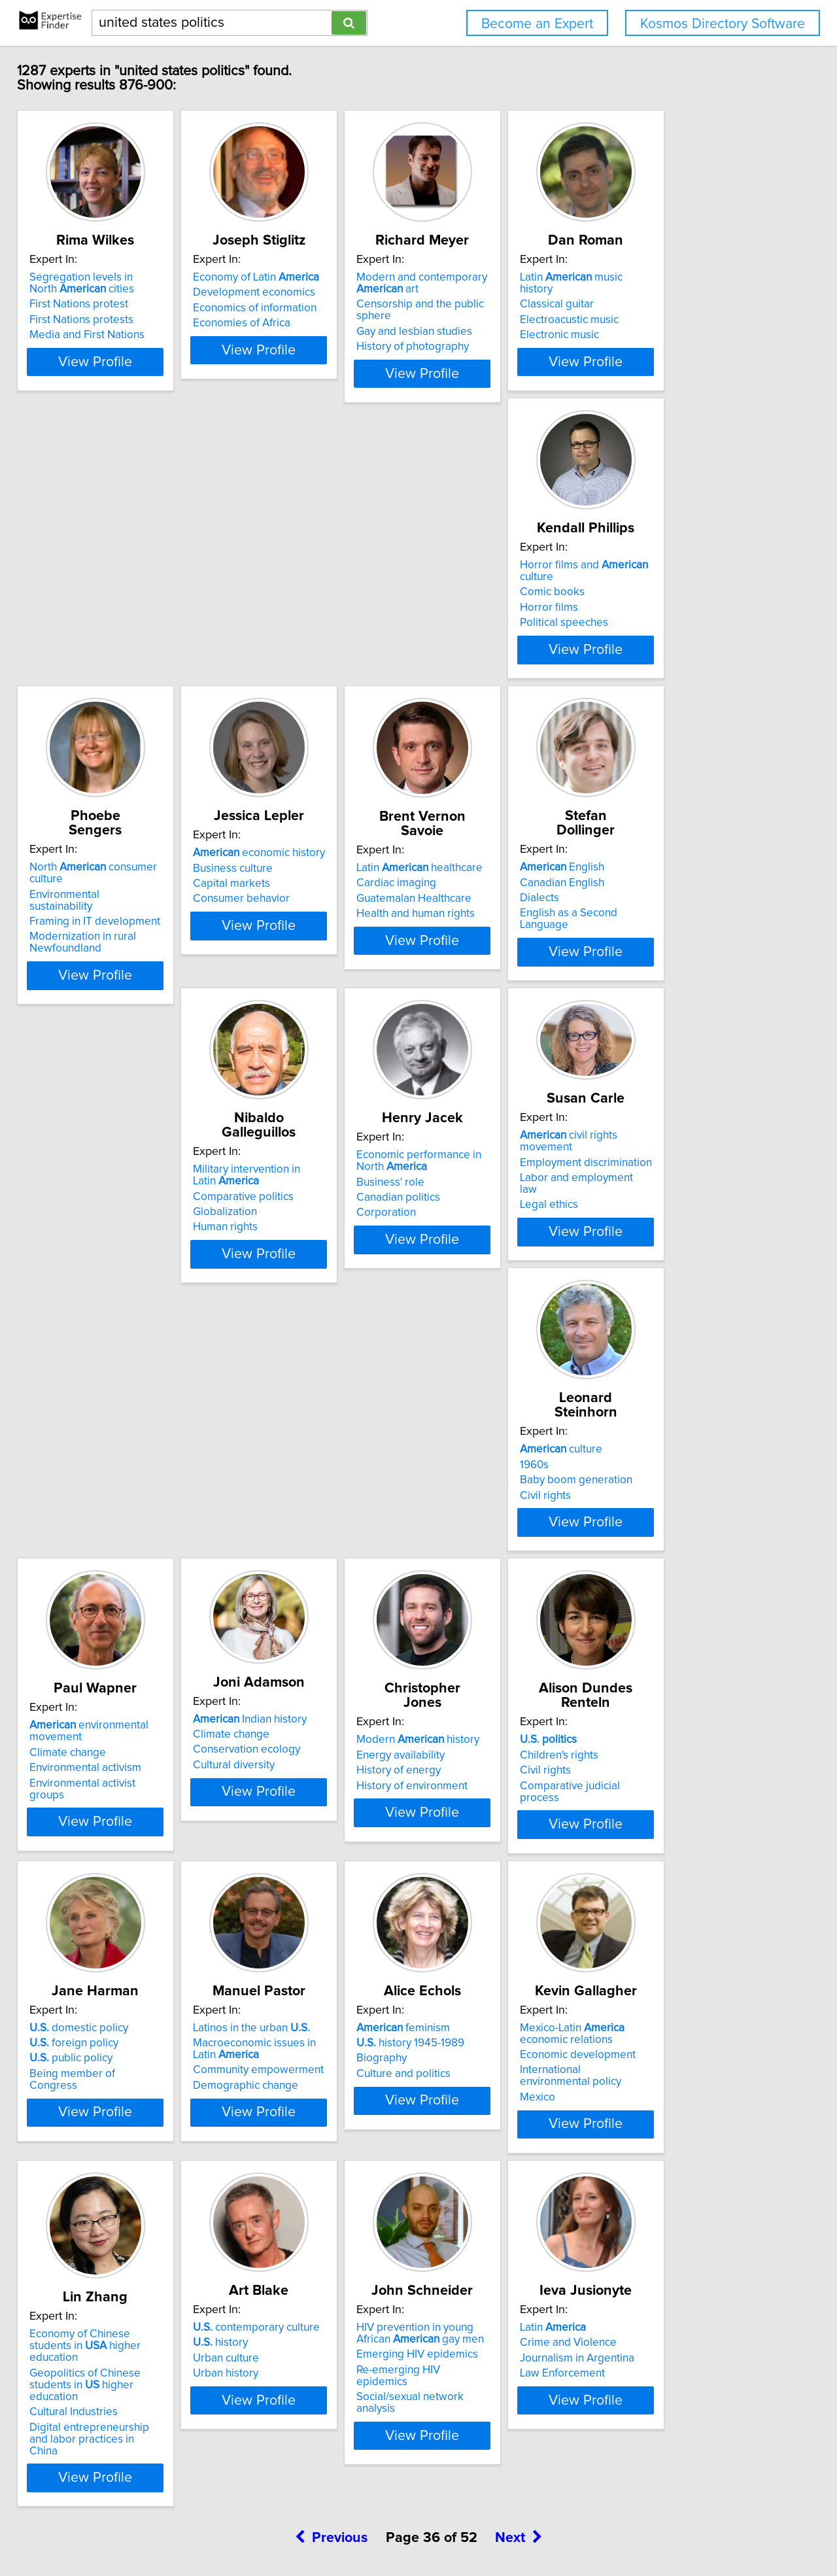 The image size is (837, 2576). What do you see at coordinates (513, 318) in the screenshot?
I see `Censorship and the public sphere` at bounding box center [513, 318].